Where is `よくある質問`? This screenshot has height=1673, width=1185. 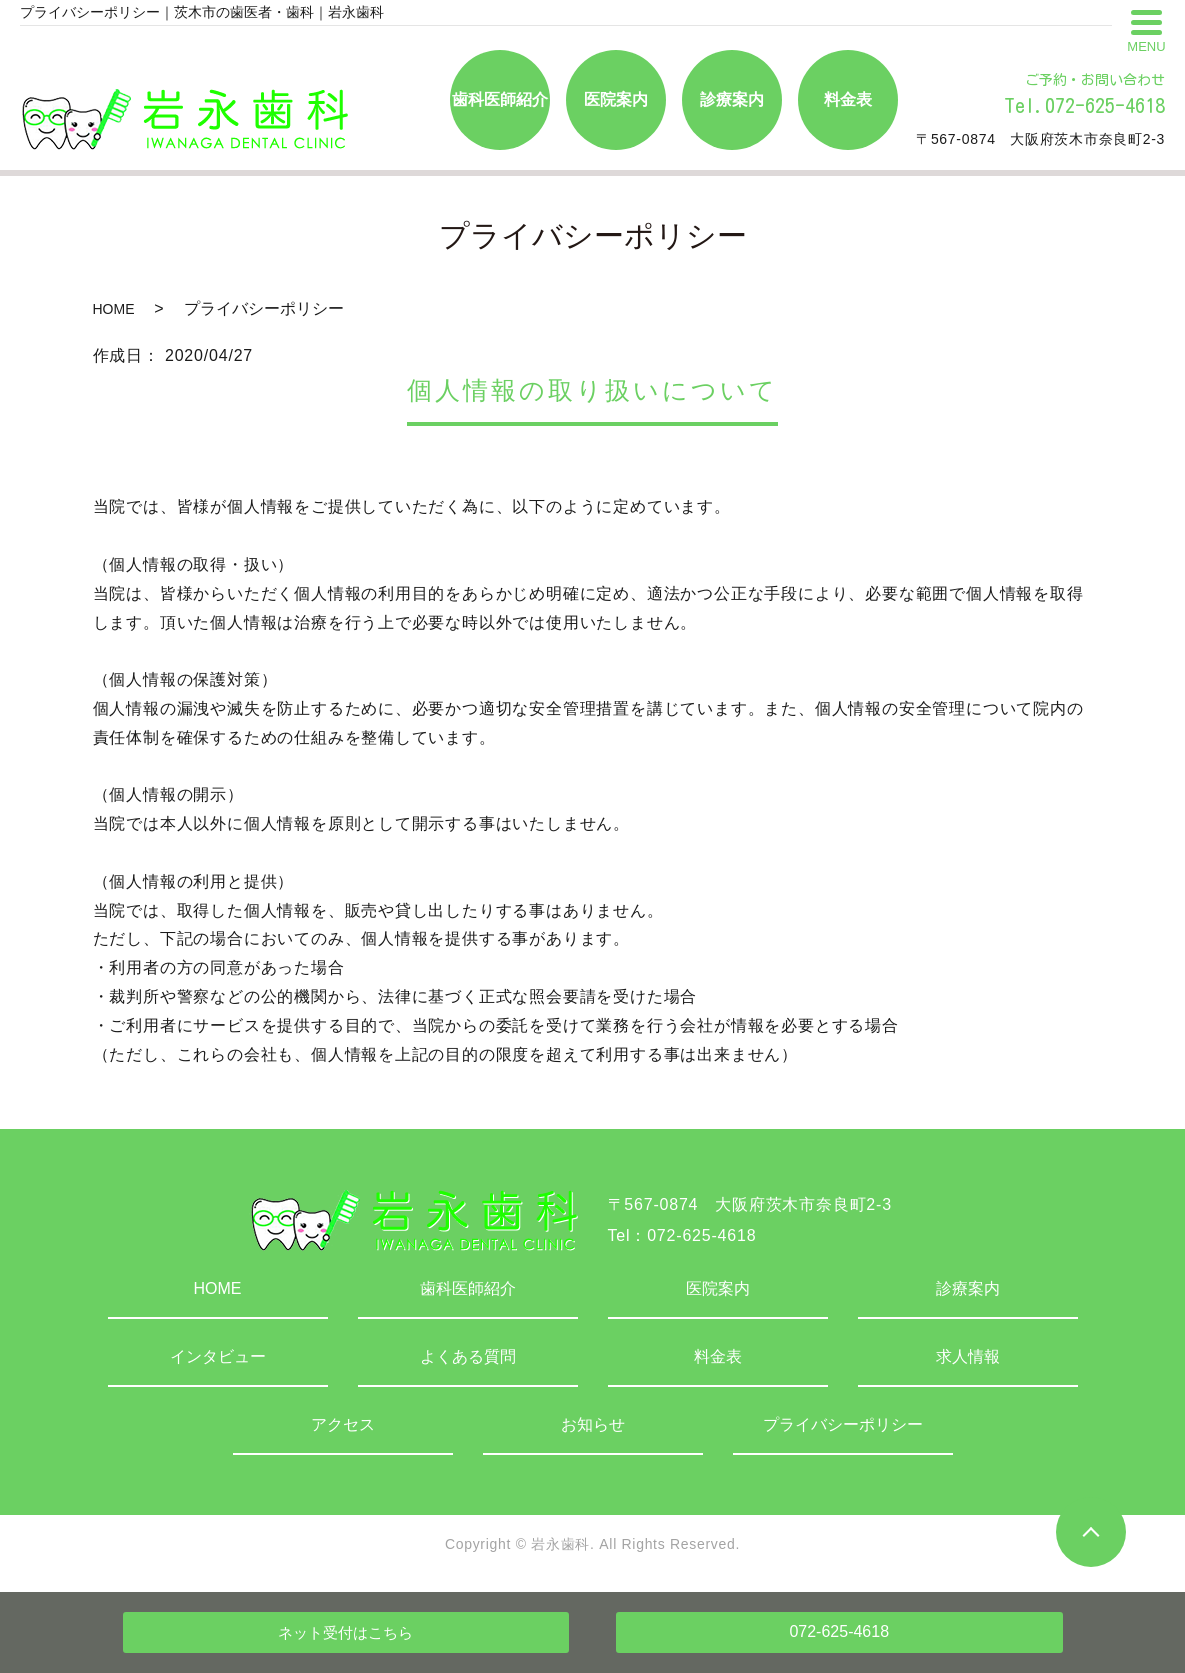 よくある質問 is located at coordinates (468, 1356).